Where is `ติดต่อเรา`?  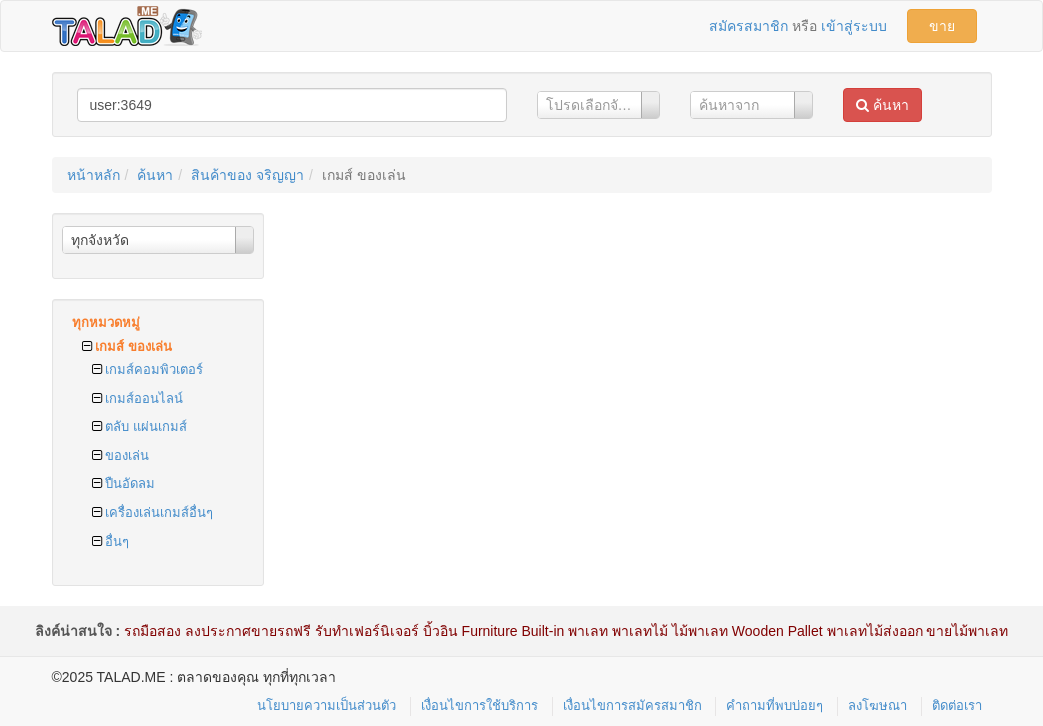
ติดต่อเรา is located at coordinates (957, 705).